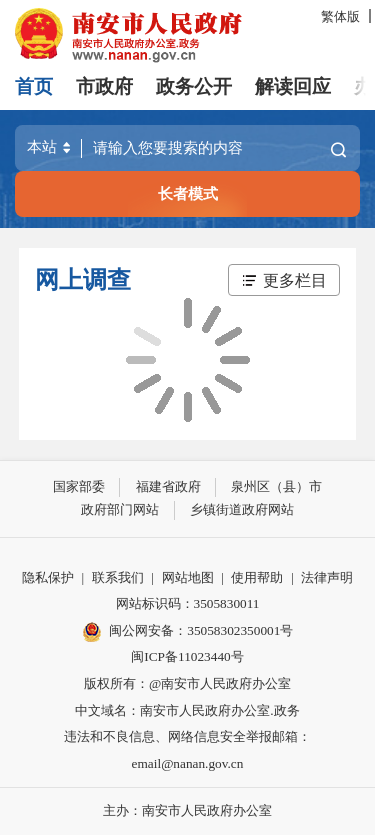 This screenshot has height=835, width=375. I want to click on 首页, so click(34, 86).